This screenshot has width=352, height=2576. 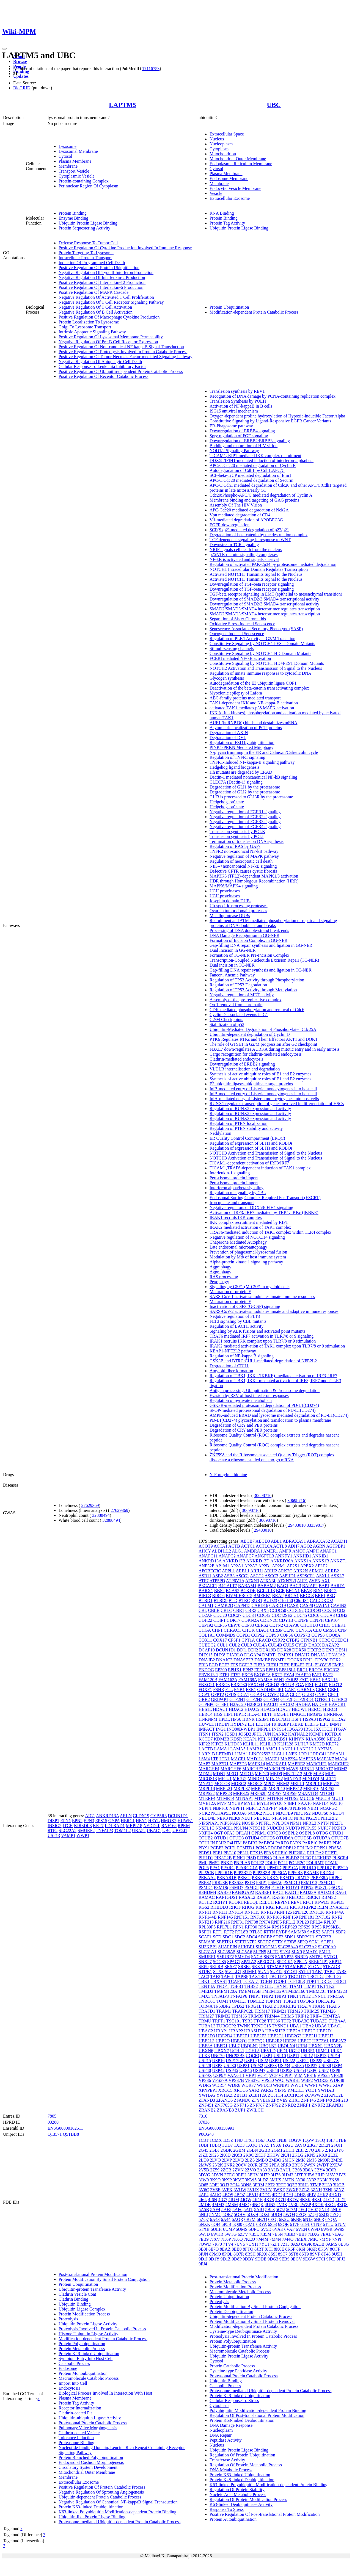 What do you see at coordinates (207, 1892) in the screenshot?
I see `R3HDM4` at bounding box center [207, 1892].